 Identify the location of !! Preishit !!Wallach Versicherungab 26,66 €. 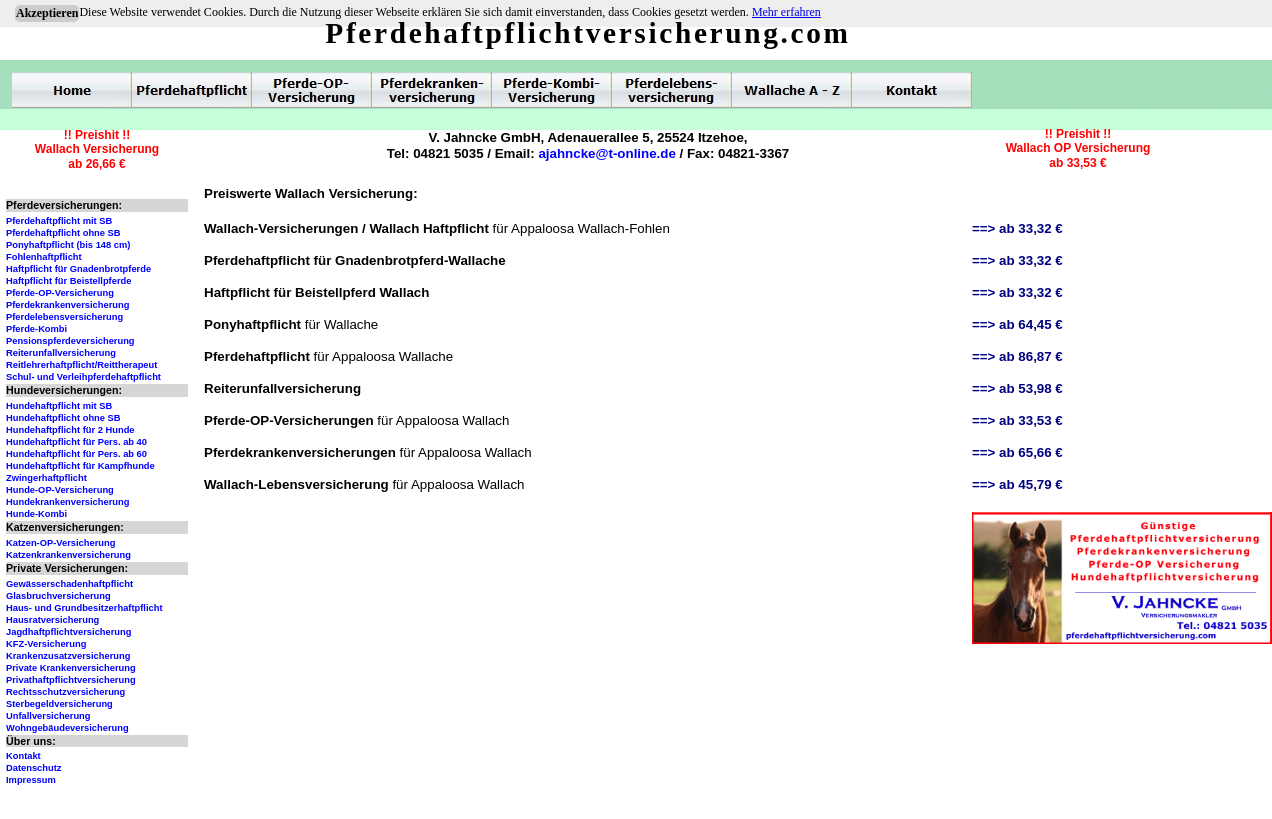
(97, 149).